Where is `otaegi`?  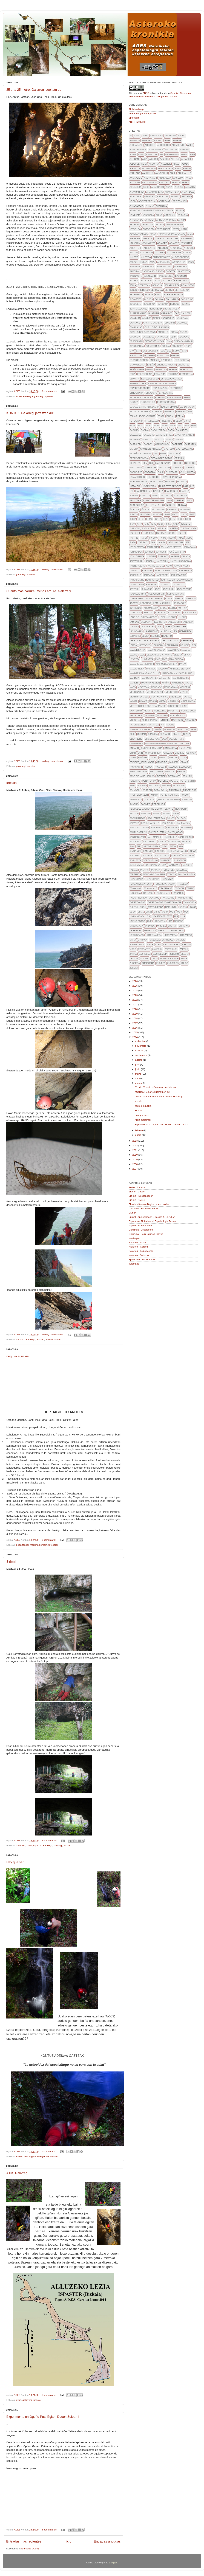 otaegi is located at coordinates (163, 757).